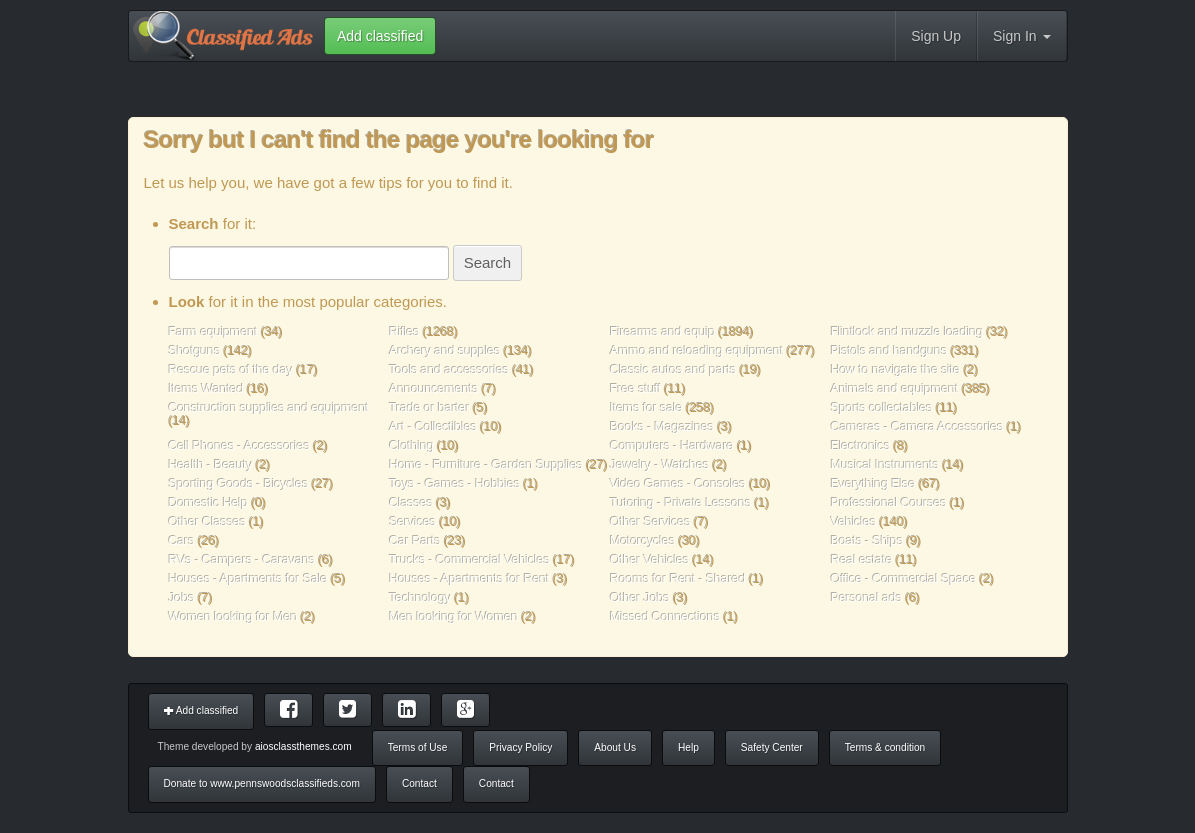  Describe the element at coordinates (662, 426) in the screenshot. I see `Books - Magazines` at that location.